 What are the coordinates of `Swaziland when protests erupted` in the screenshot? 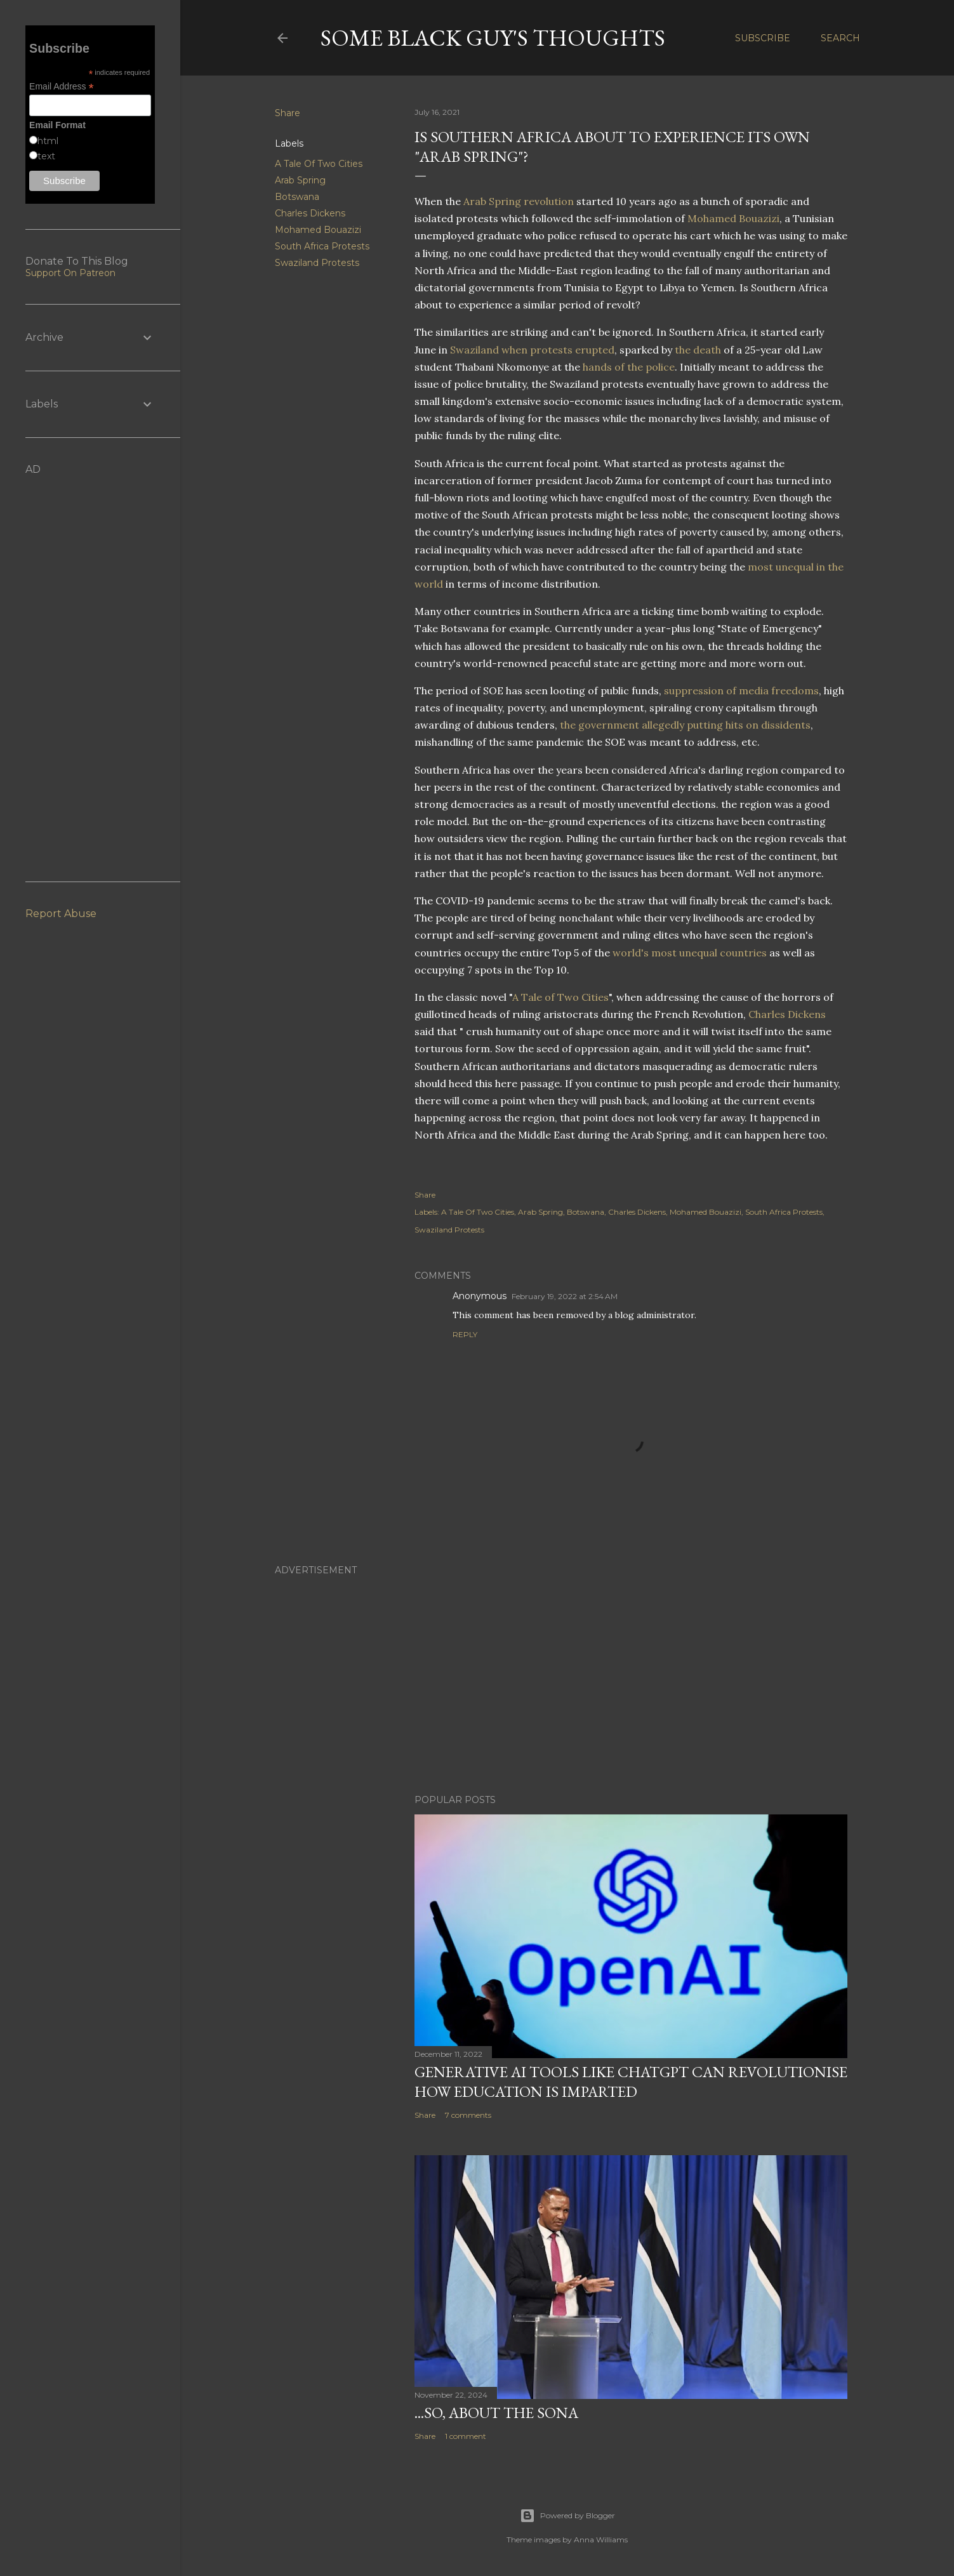 It's located at (532, 349).